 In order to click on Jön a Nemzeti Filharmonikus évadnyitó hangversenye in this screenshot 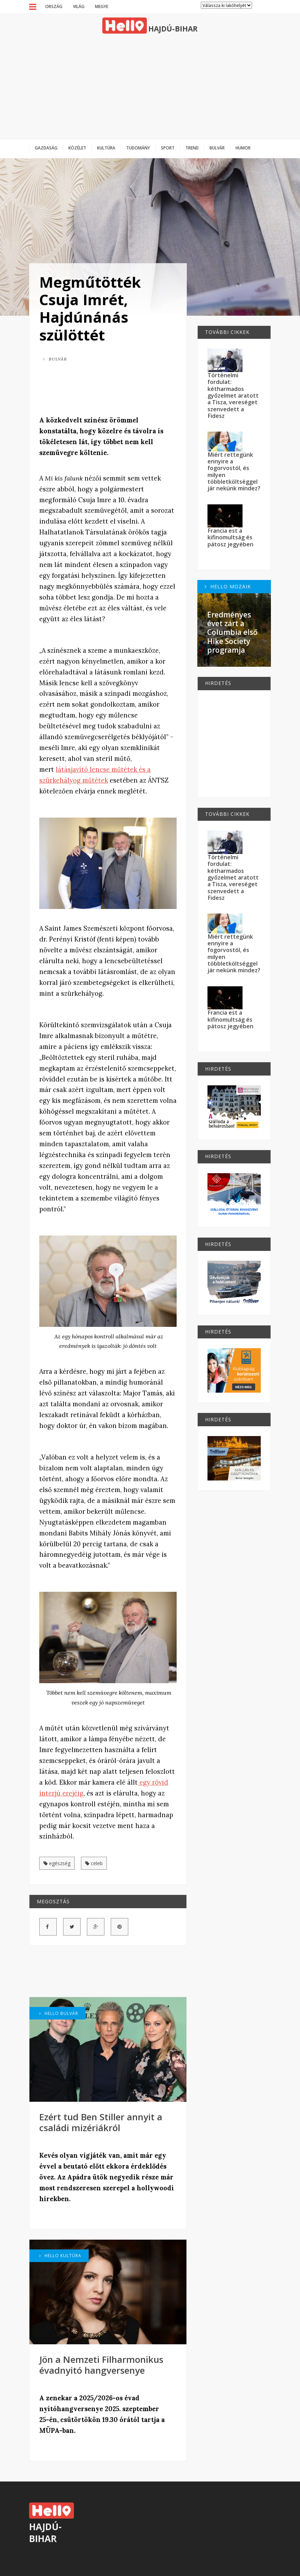, I will do `click(101, 2364)`.